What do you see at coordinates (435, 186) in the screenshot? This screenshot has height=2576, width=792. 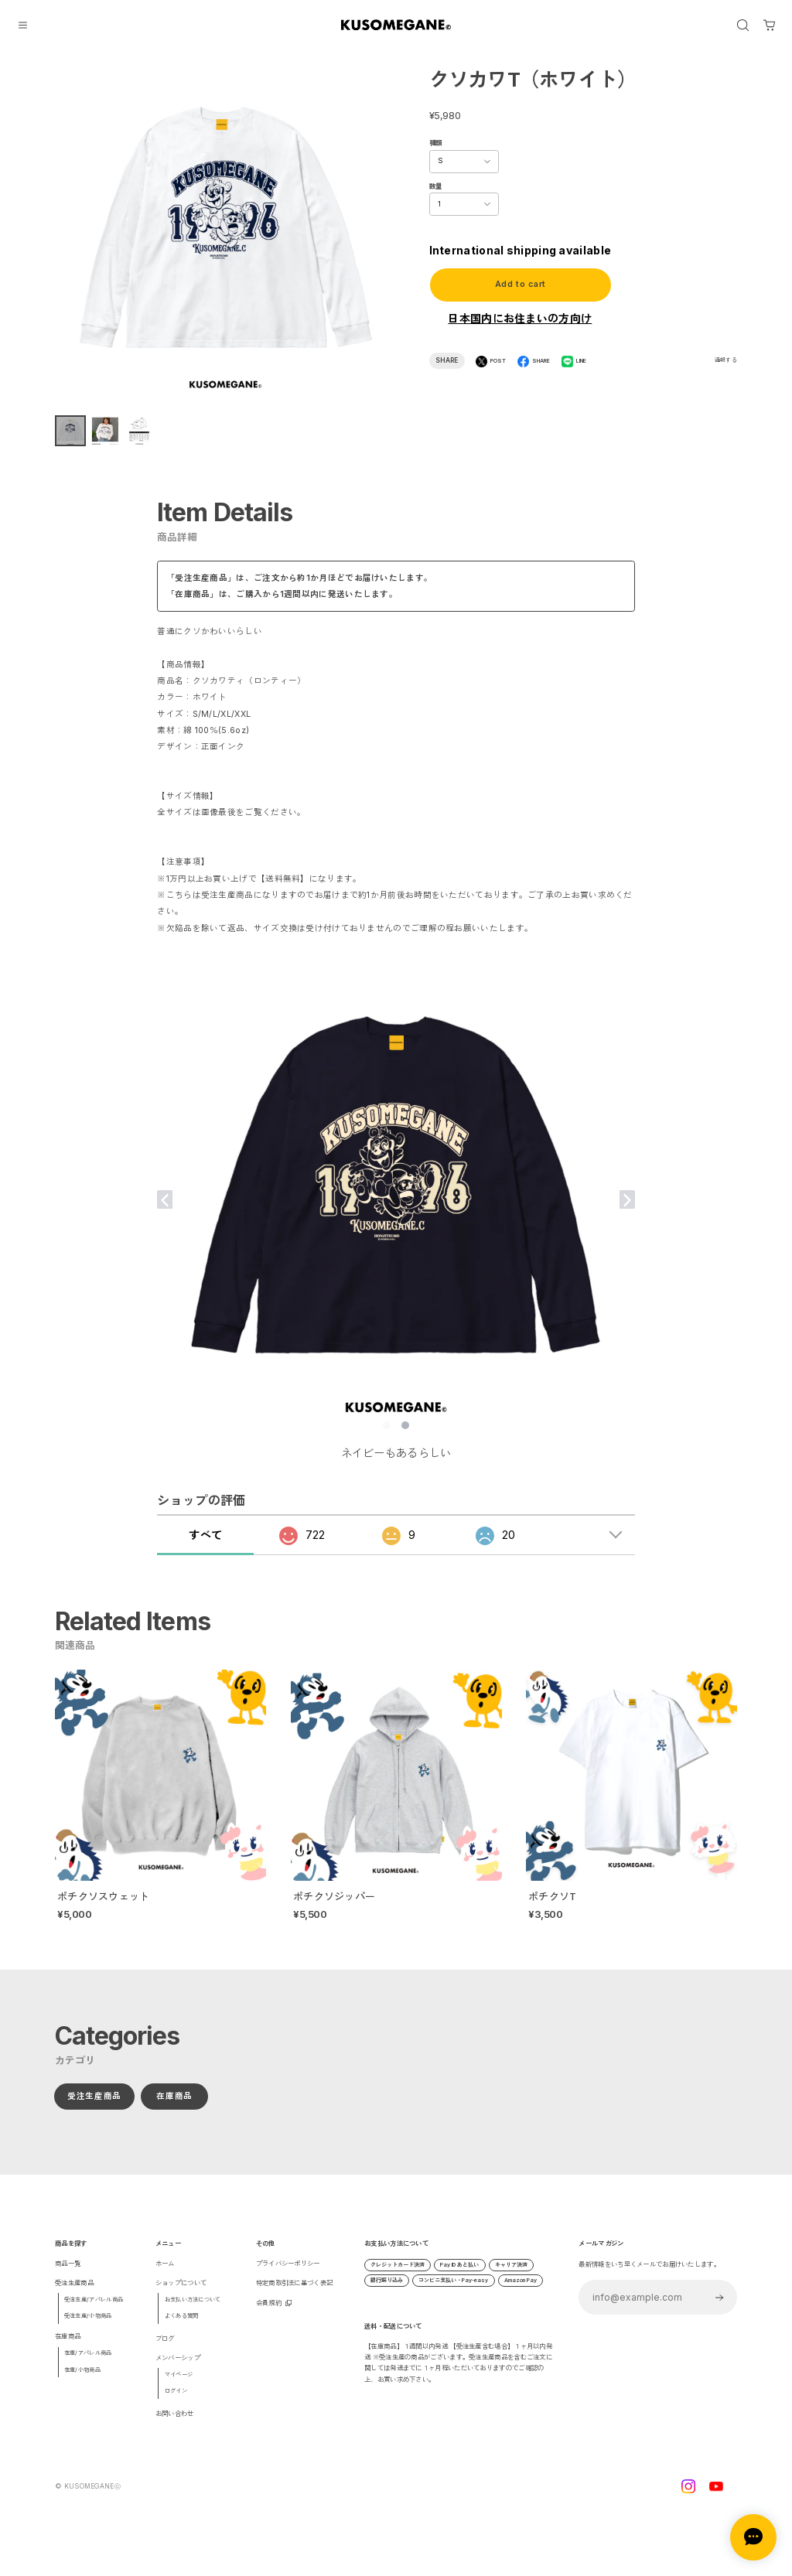 I see `数量` at bounding box center [435, 186].